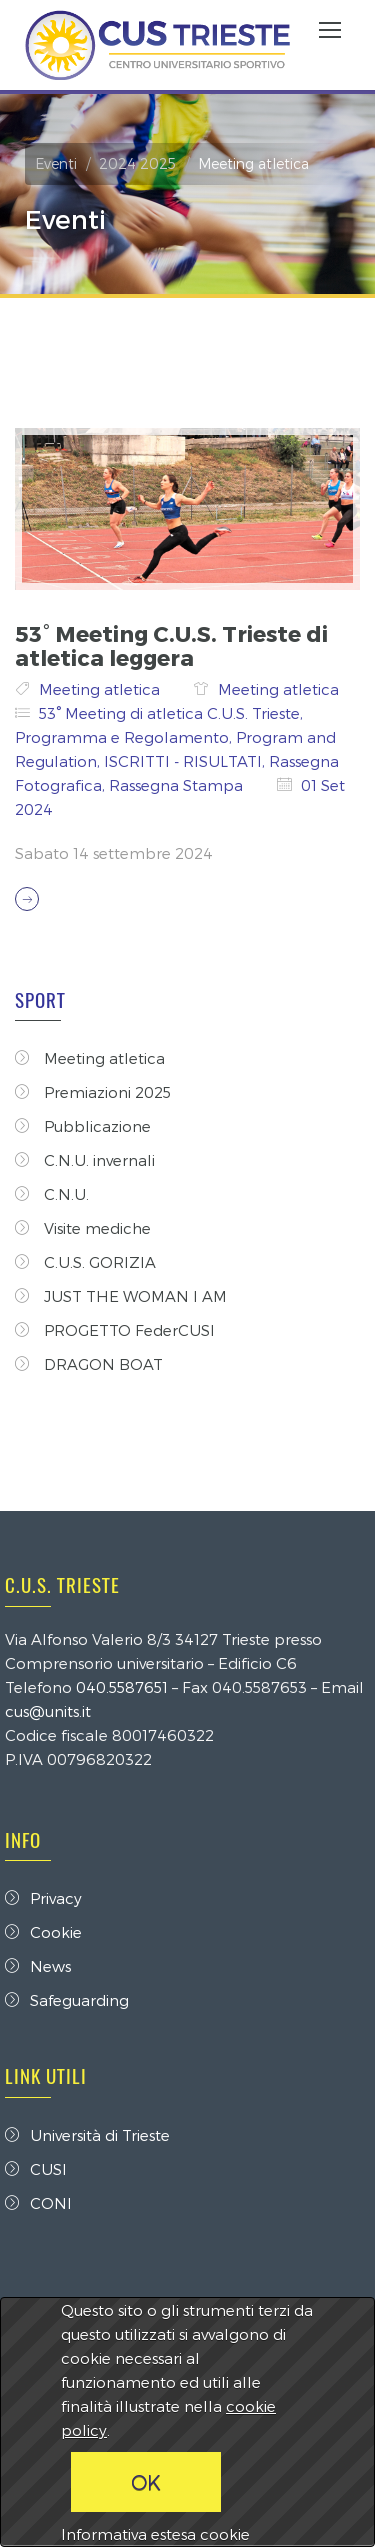 This screenshot has width=375, height=2547. I want to click on DRAGON BOAT, so click(89, 1364).